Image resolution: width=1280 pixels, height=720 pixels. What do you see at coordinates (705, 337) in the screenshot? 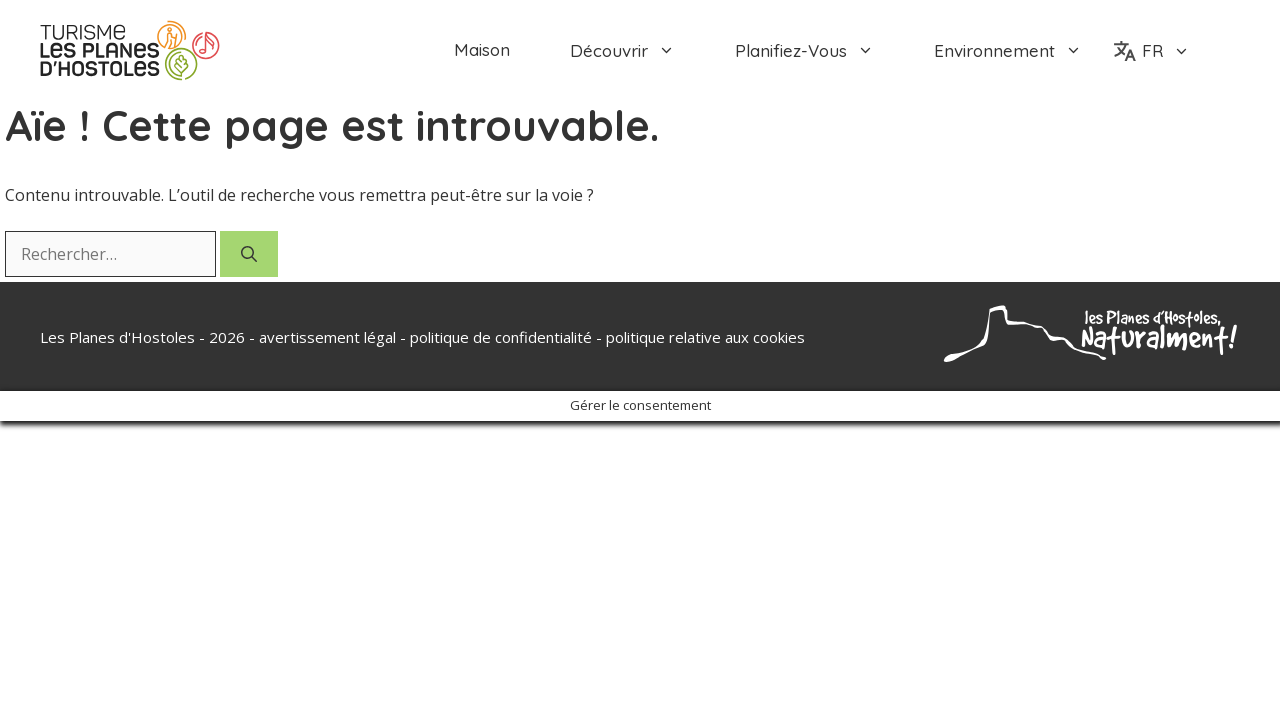
I see `politique relative aux cookies` at bounding box center [705, 337].